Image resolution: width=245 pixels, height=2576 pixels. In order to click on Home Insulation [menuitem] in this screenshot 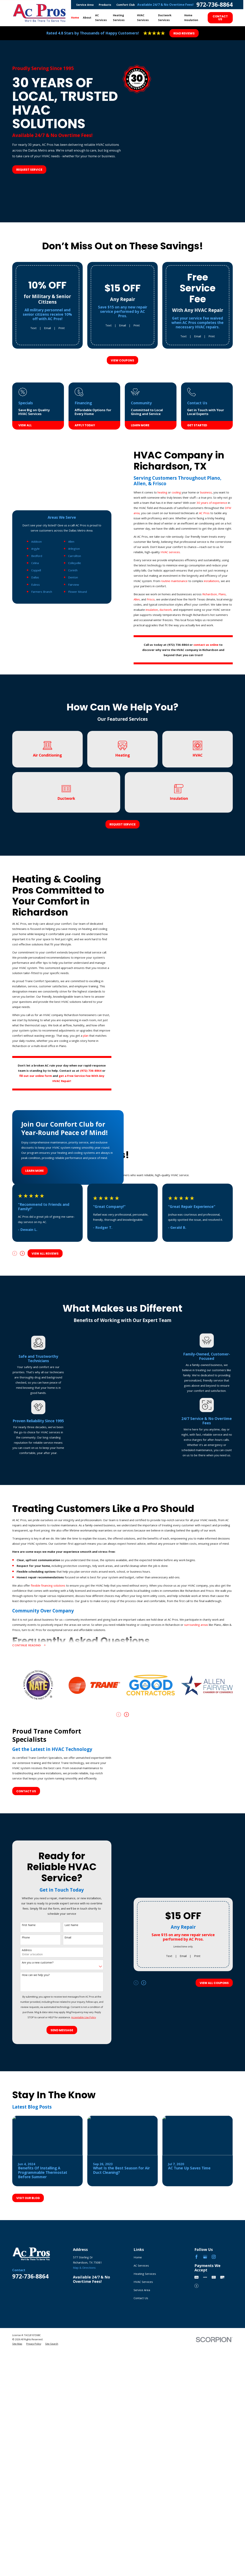, I will do `click(191, 17)`.